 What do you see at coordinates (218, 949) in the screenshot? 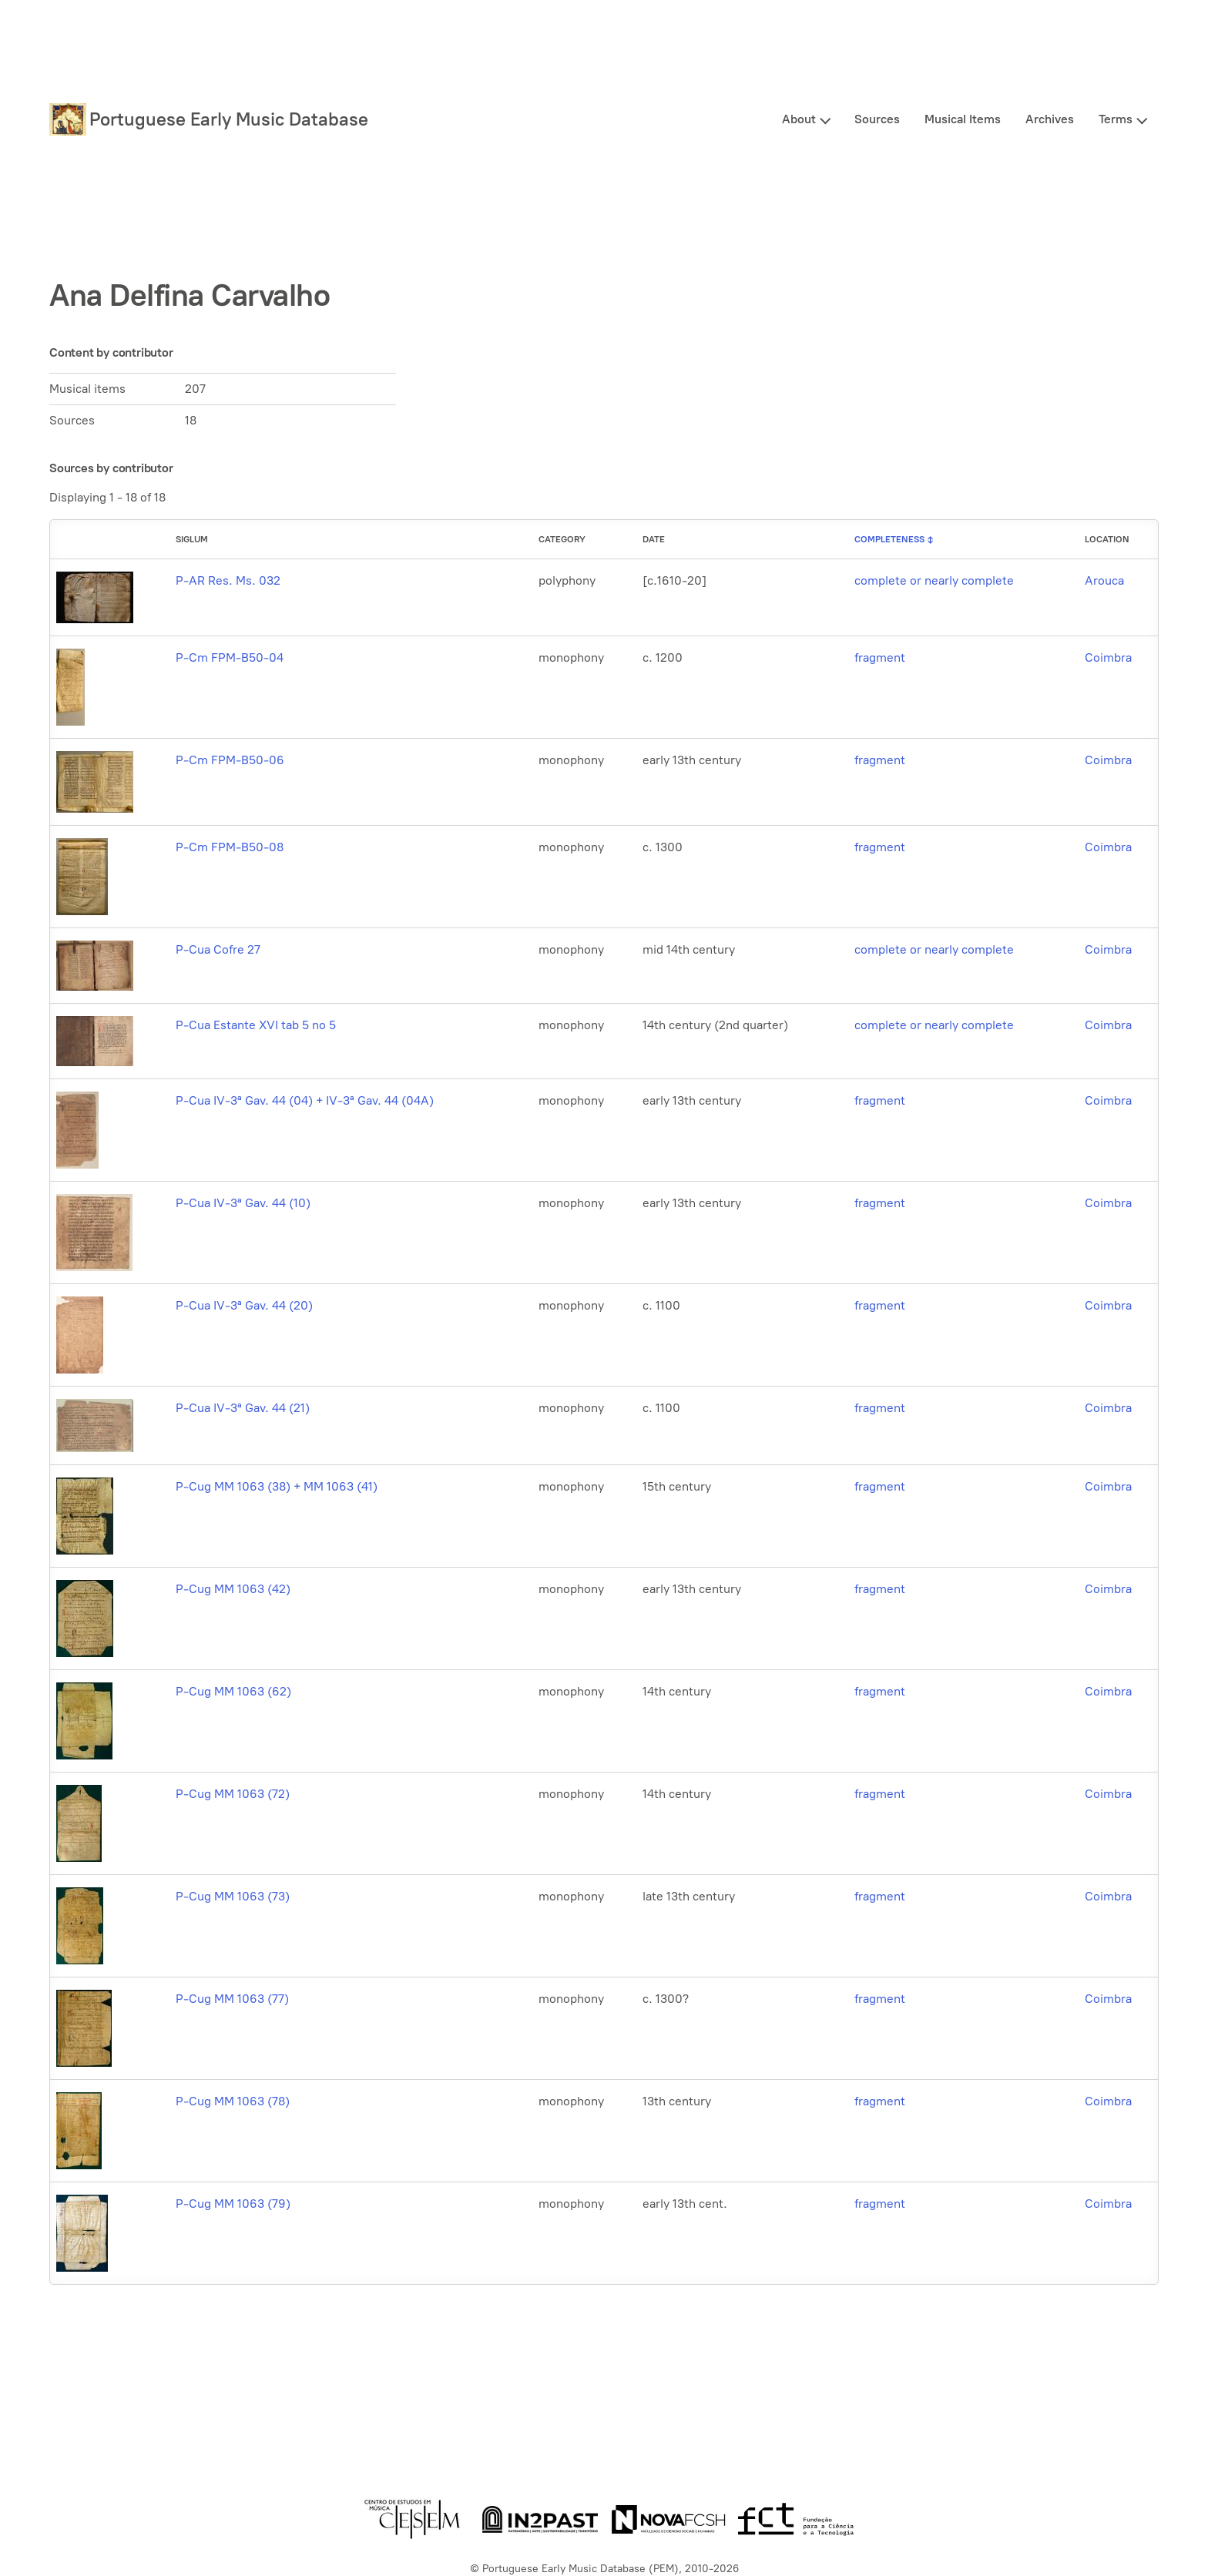
I see `P-Cua Cofre 27` at bounding box center [218, 949].